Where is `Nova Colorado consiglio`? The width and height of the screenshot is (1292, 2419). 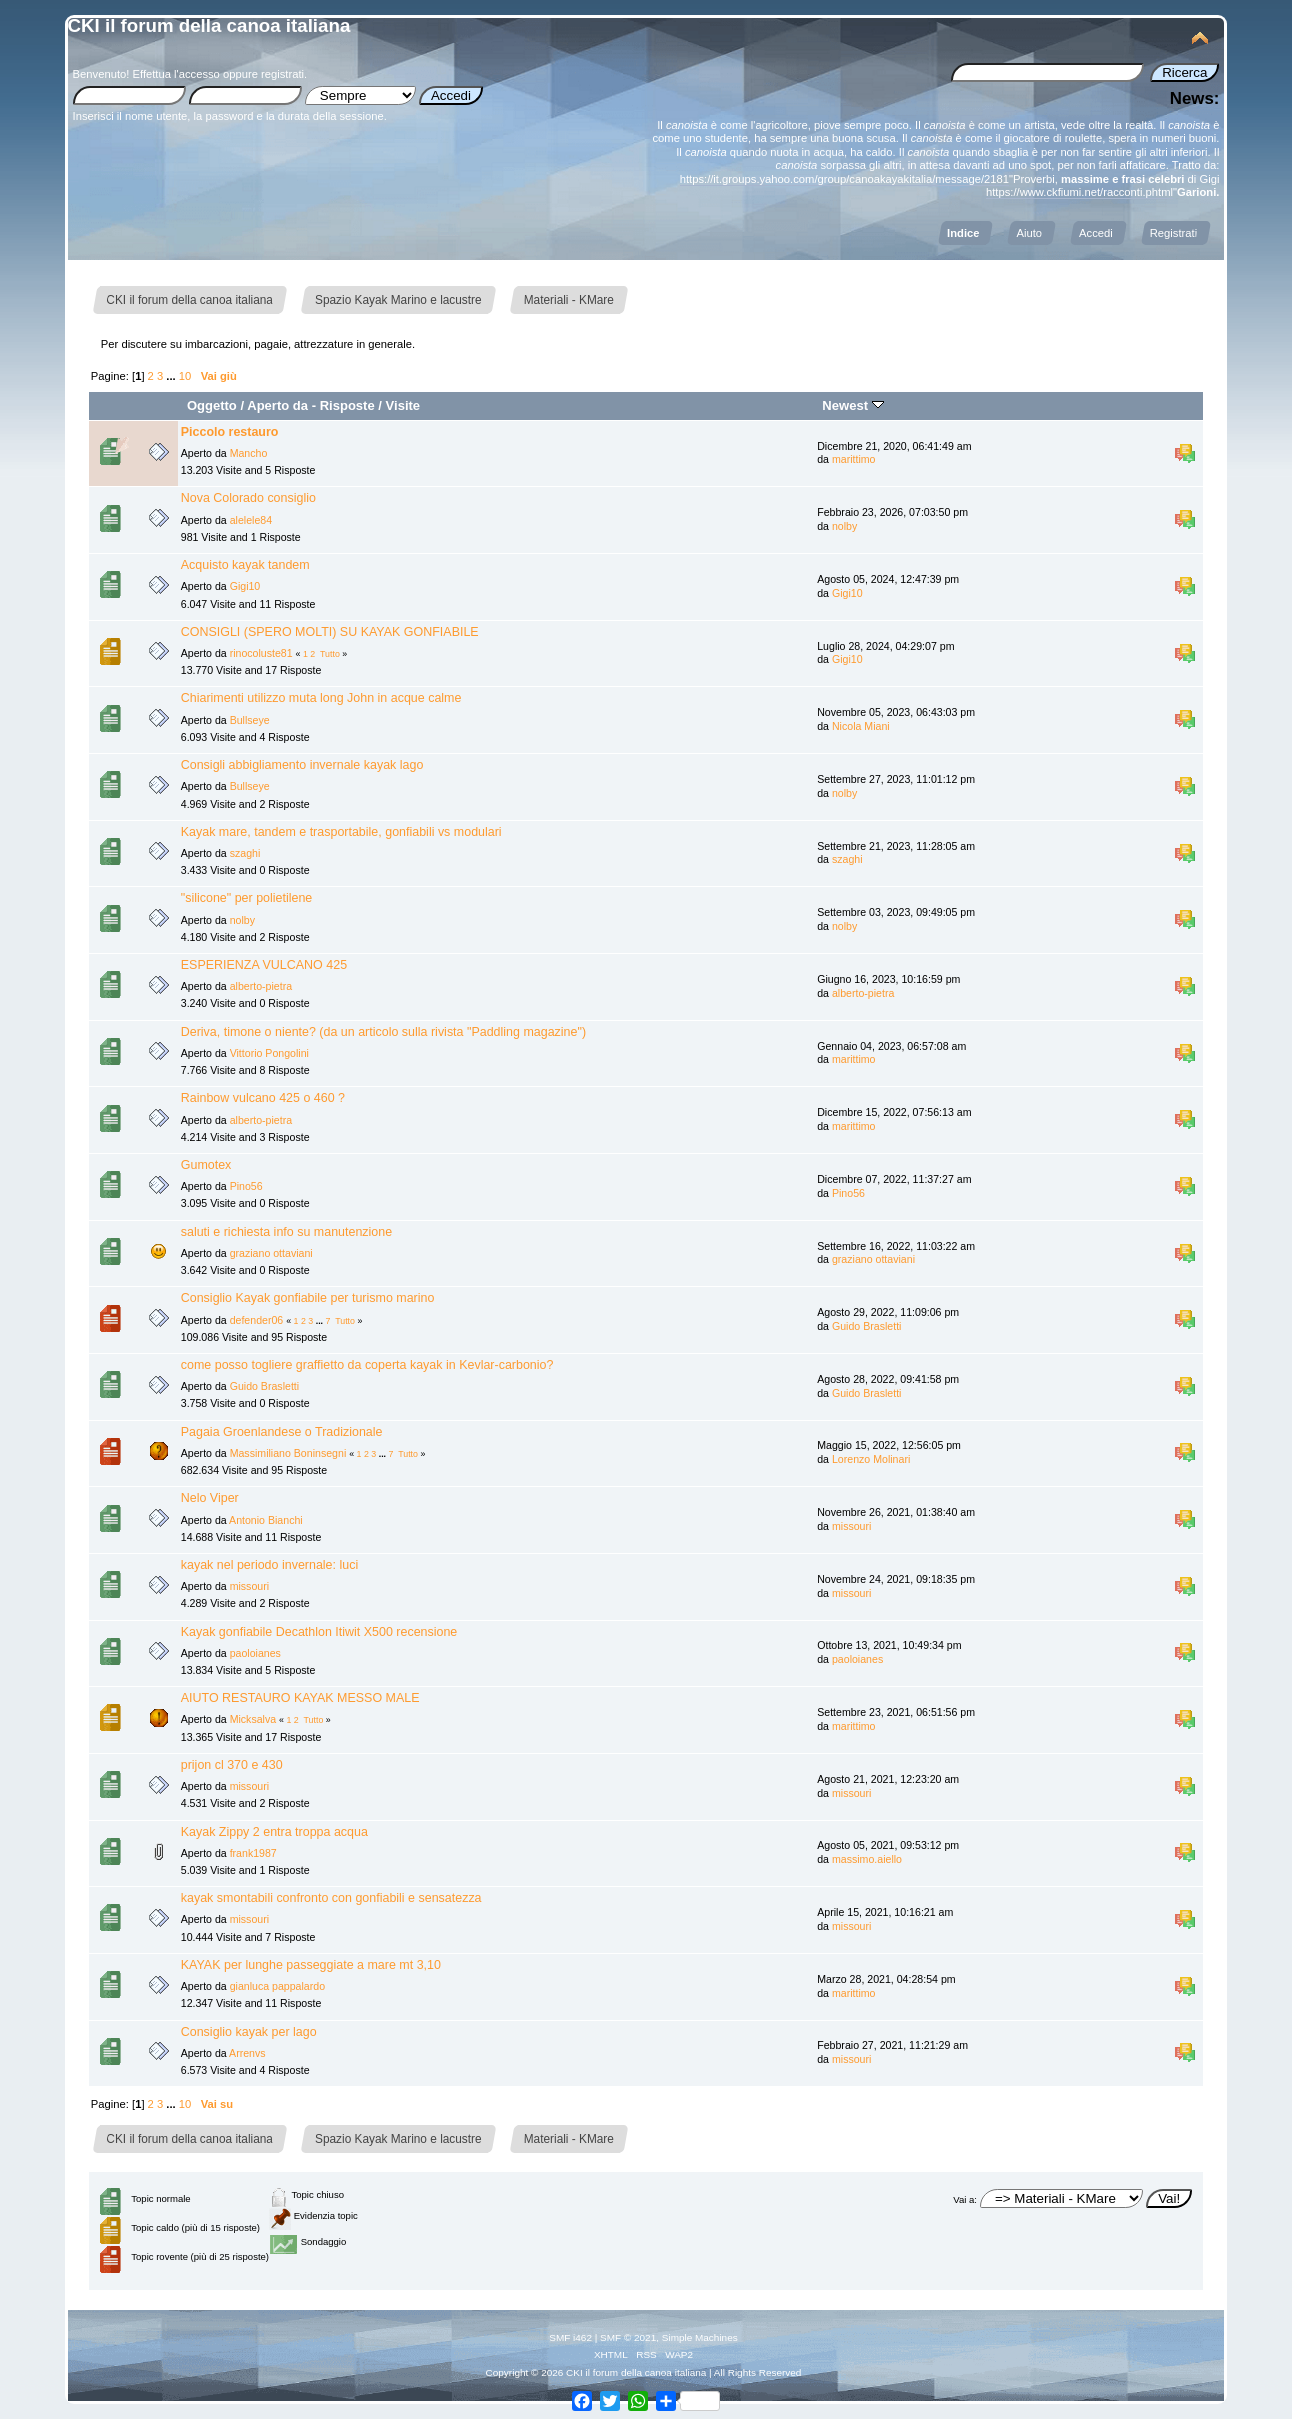
Nova Colorado consiglio is located at coordinates (248, 498).